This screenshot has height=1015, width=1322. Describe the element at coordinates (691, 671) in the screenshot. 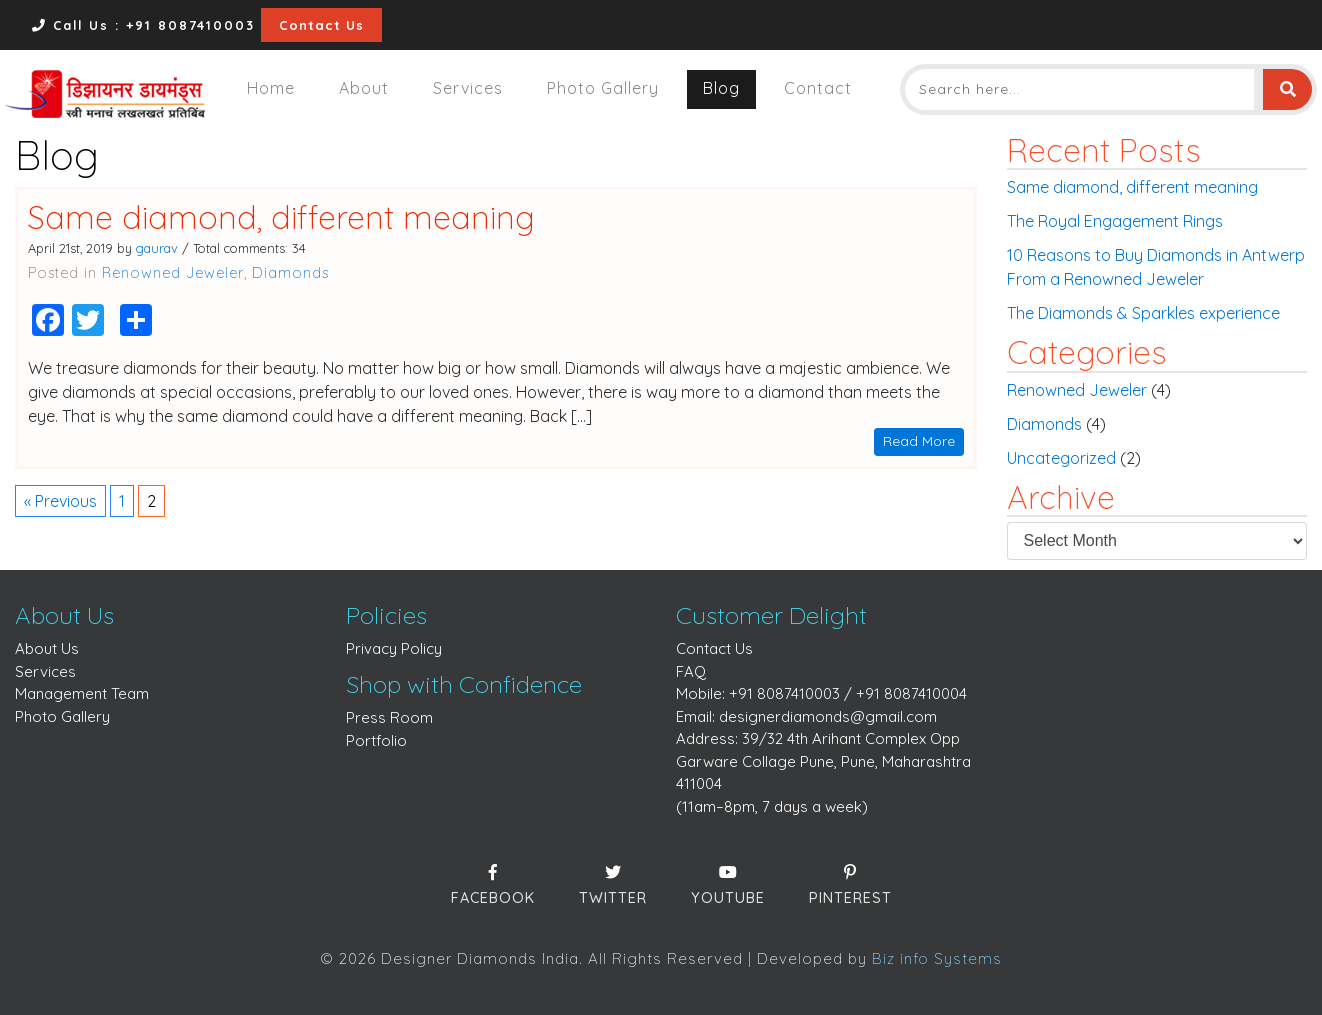

I see `FAQ` at that location.